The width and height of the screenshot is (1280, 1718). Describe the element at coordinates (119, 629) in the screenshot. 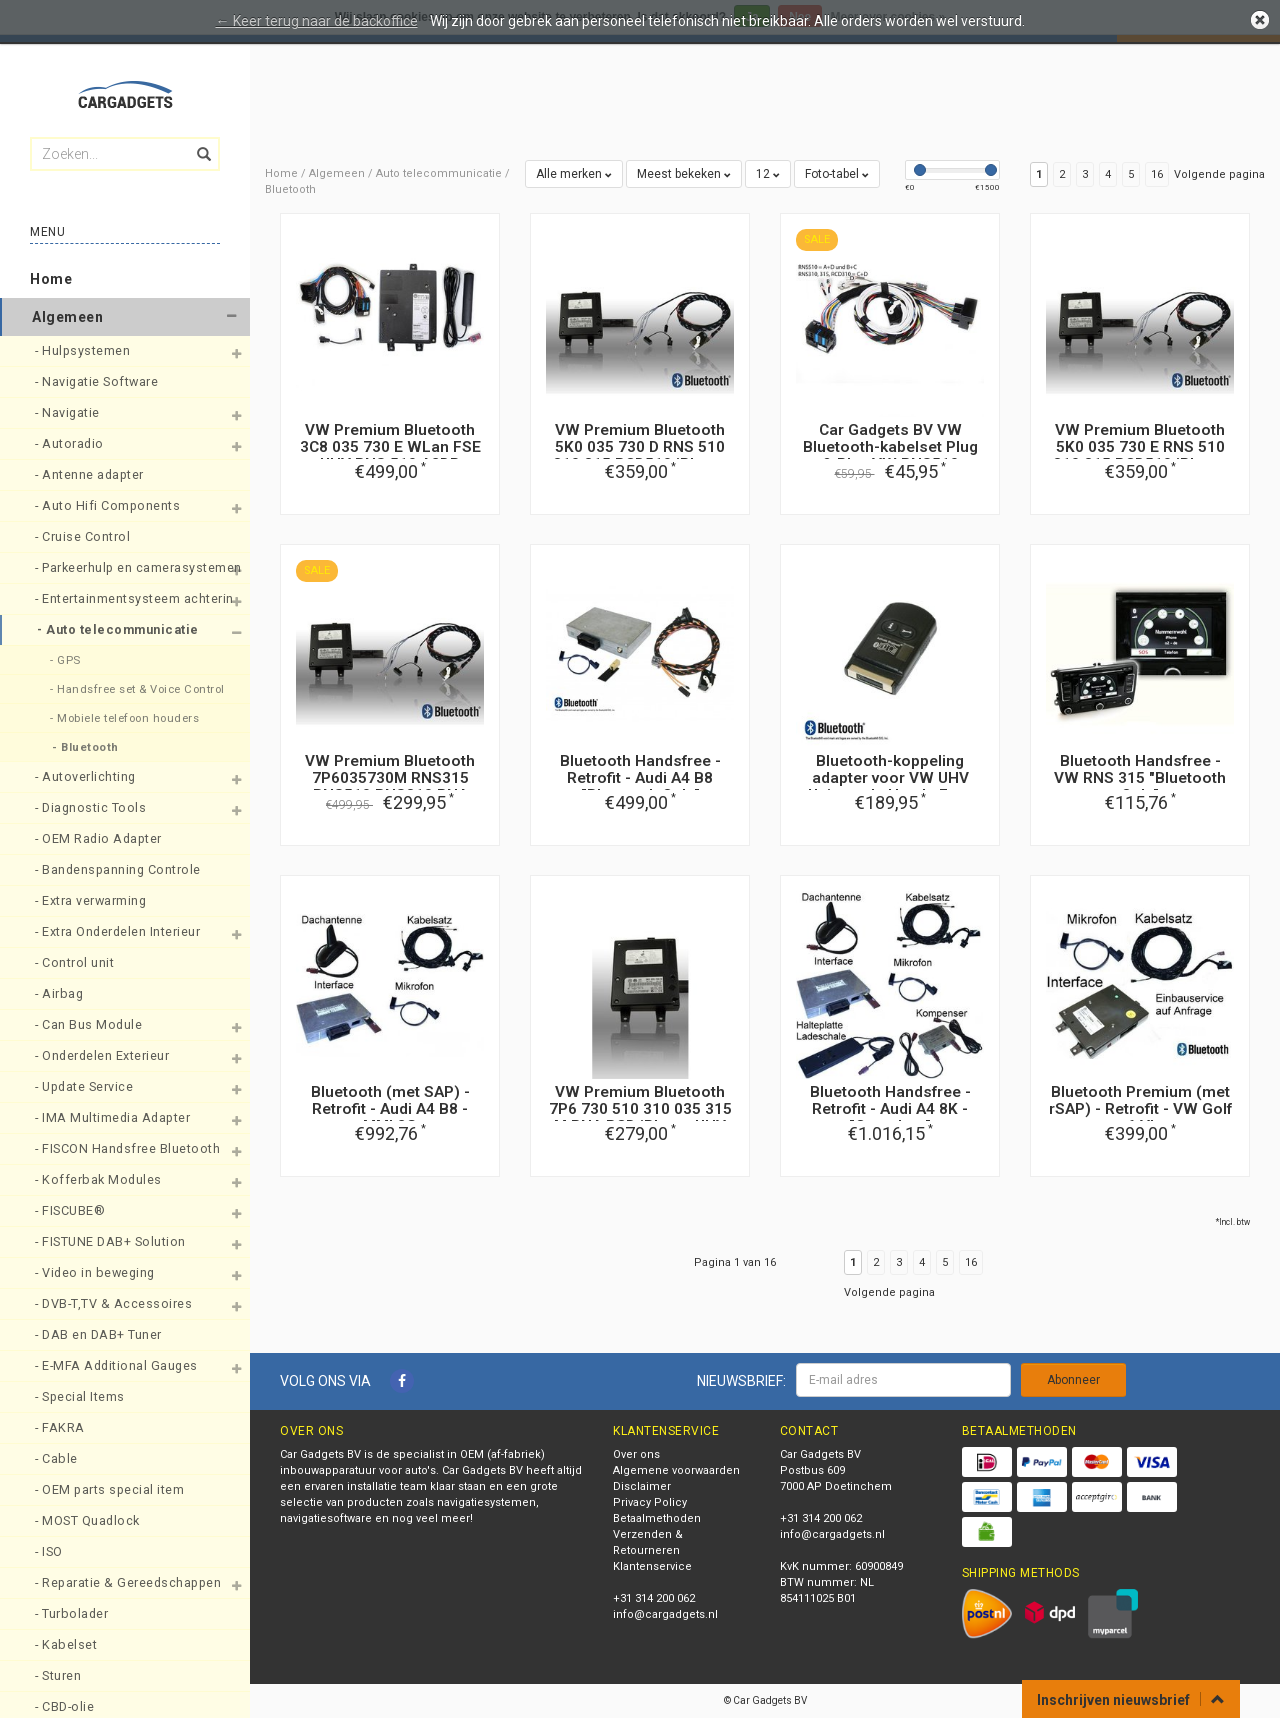

I see `- Auto telecommunicatie` at that location.